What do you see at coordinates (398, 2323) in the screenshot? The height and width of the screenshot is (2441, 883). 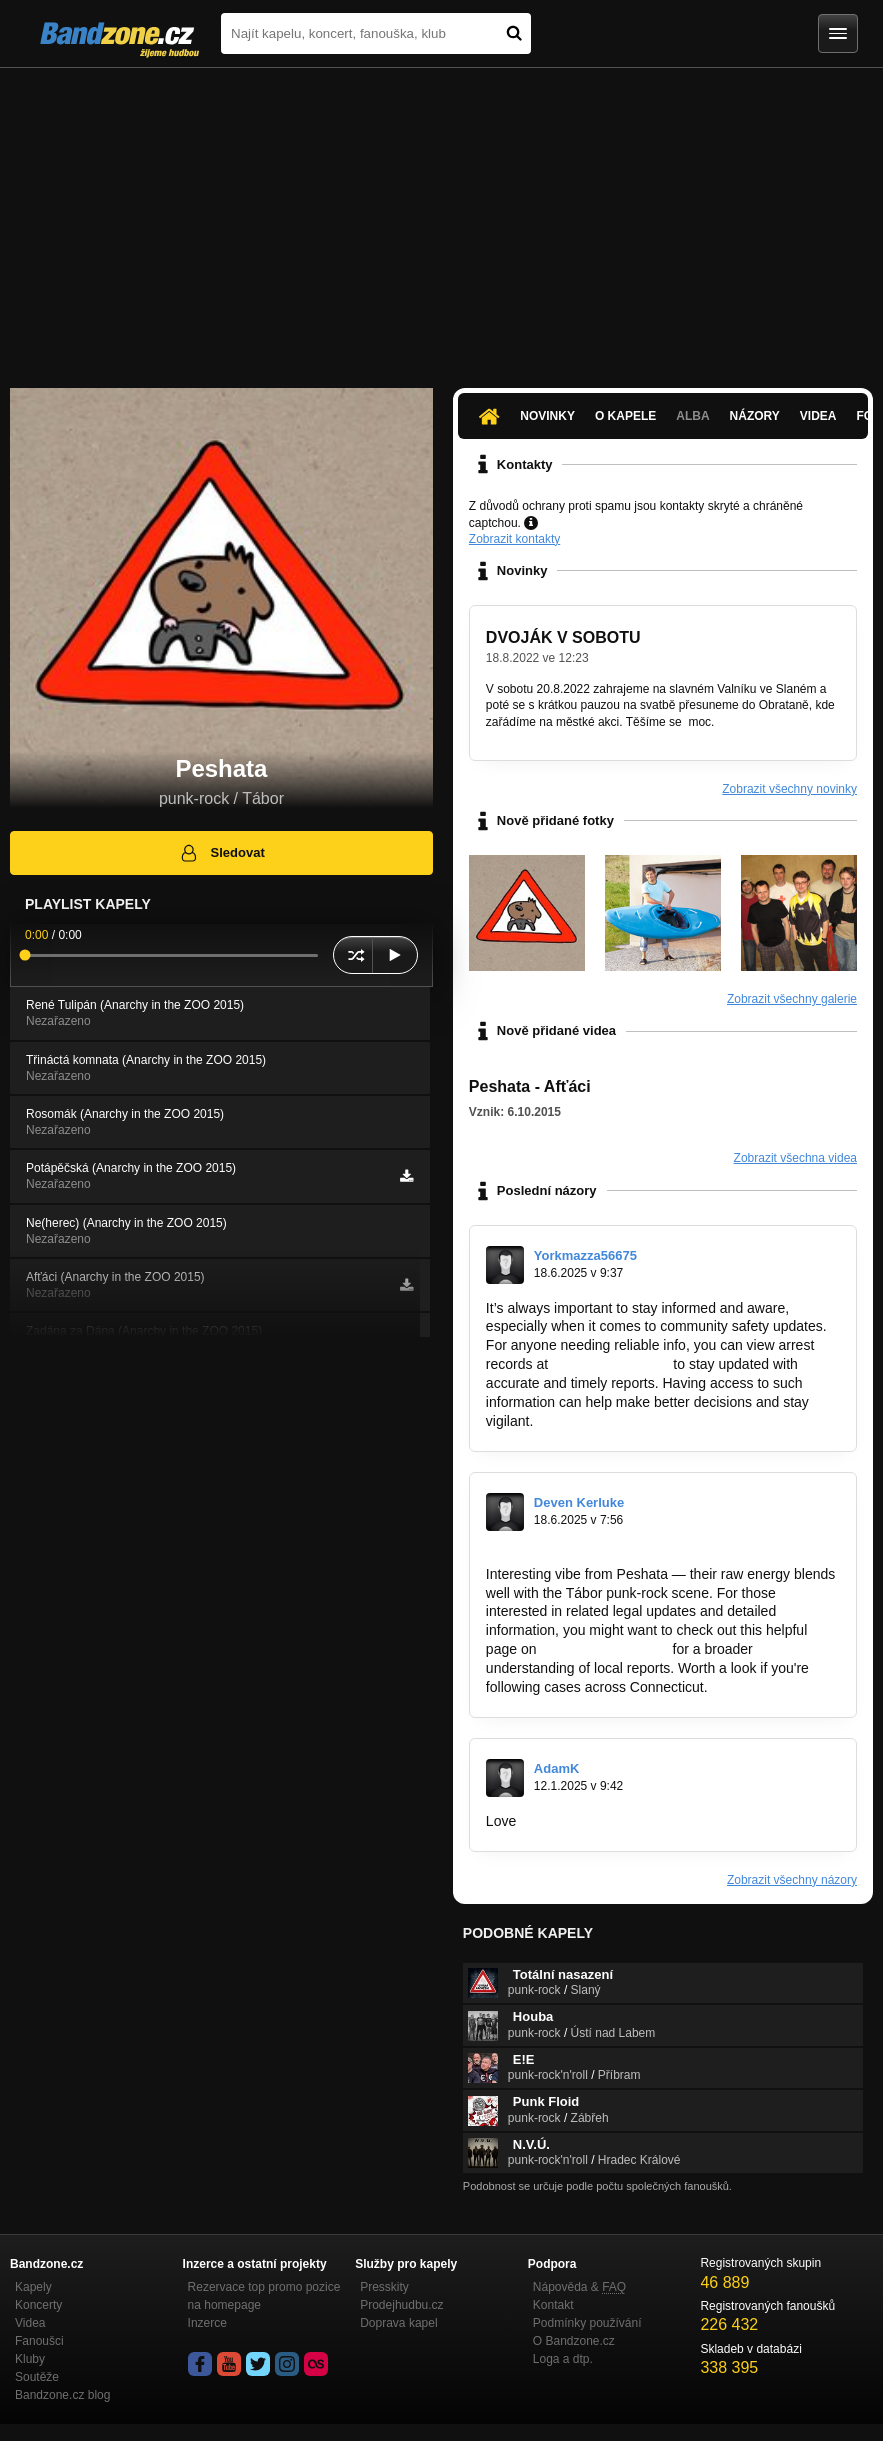 I see `Doprava kapel` at bounding box center [398, 2323].